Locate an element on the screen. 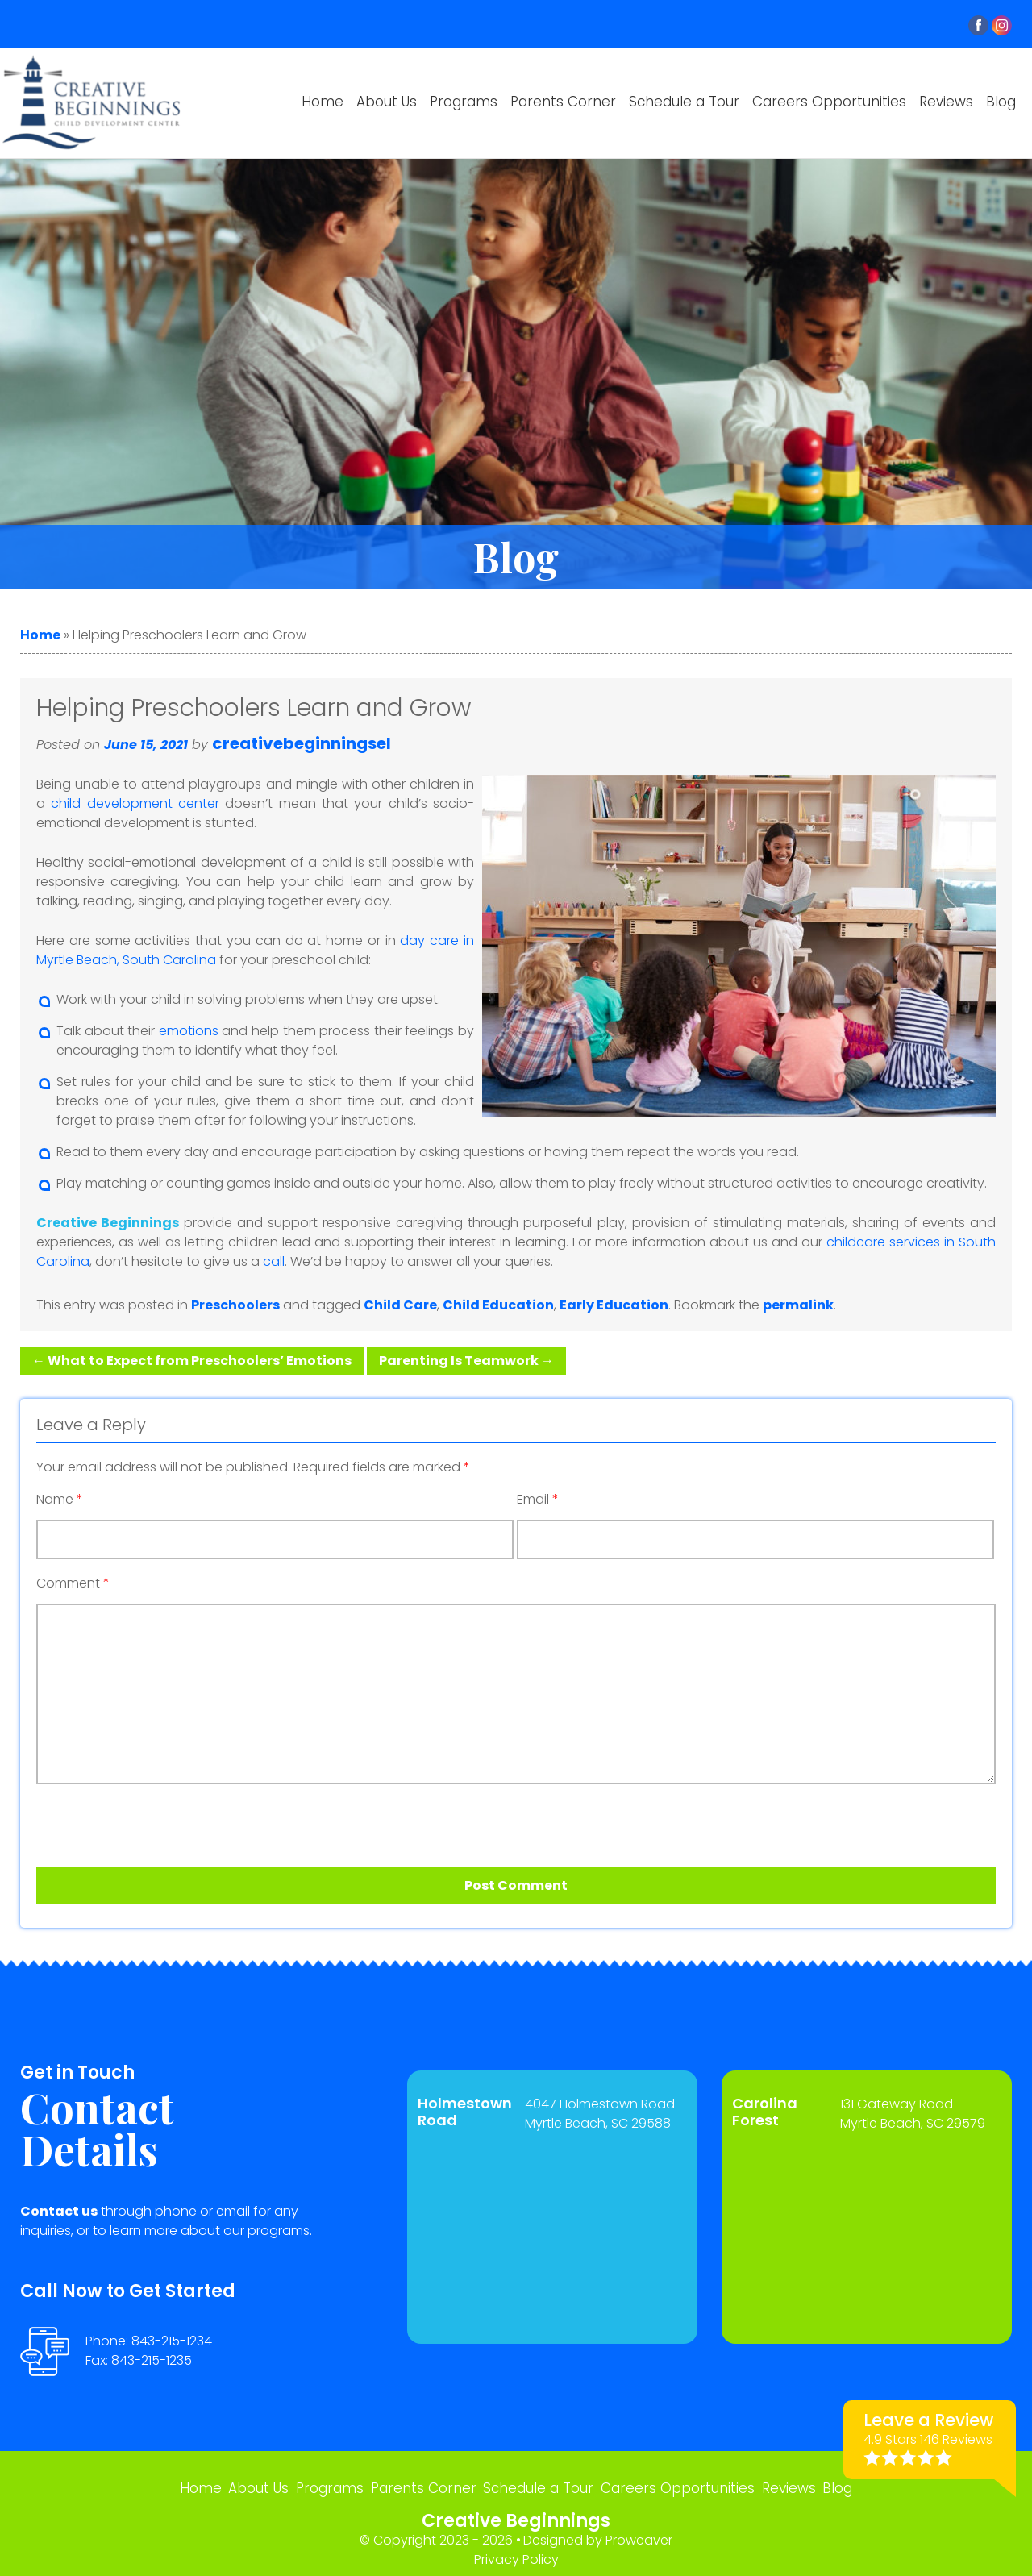 The height and width of the screenshot is (2576, 1032). Email is located at coordinates (538, 1500).